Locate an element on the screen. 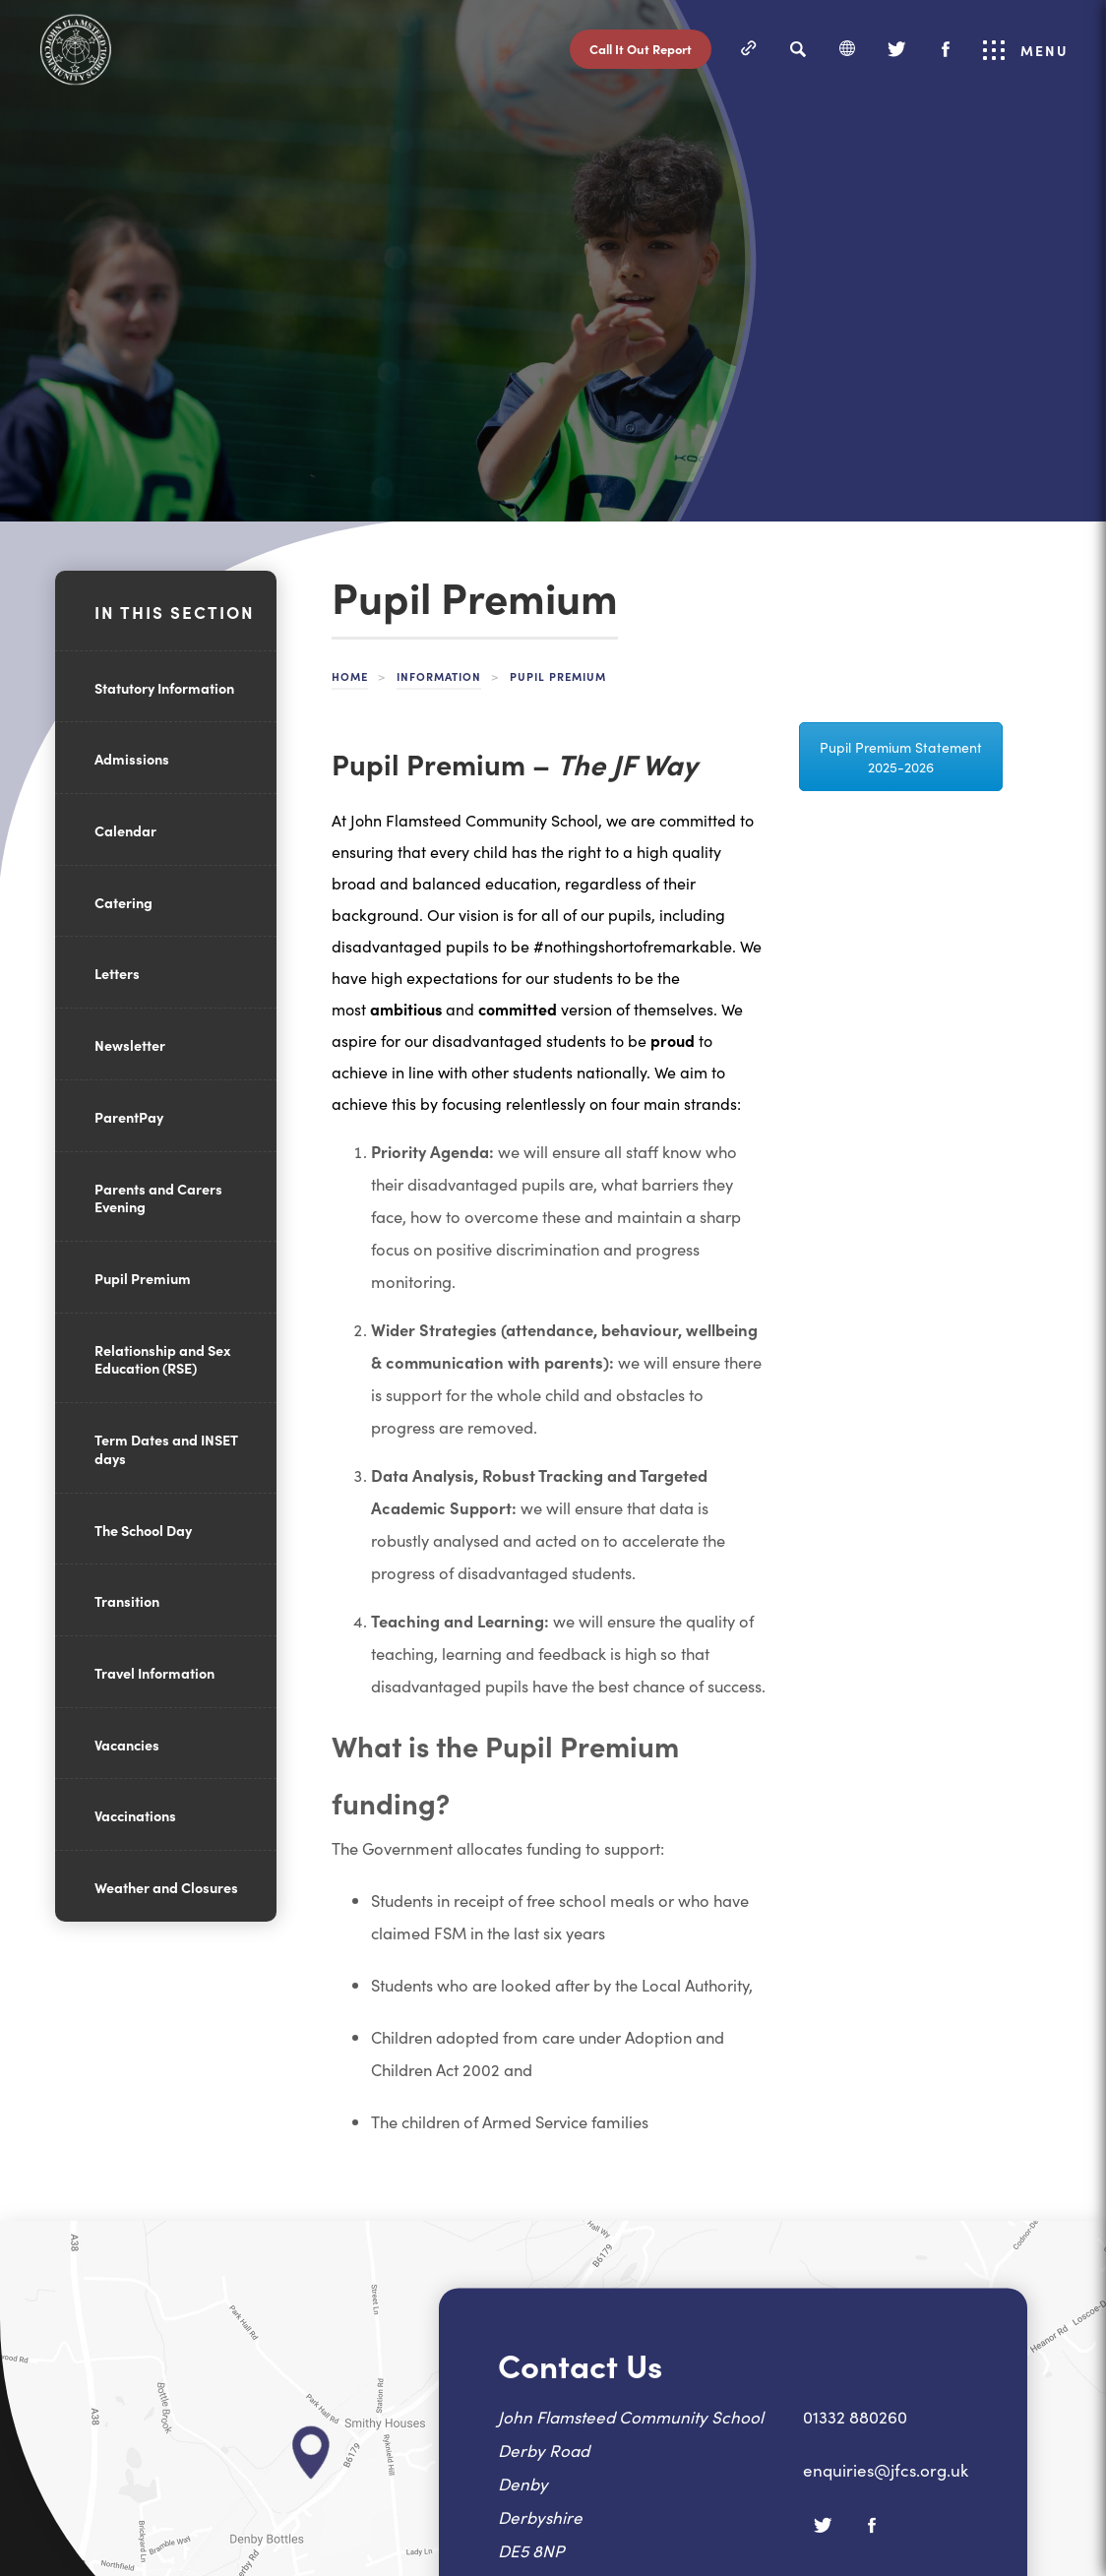 The image size is (1106, 2576). [Twitter] is located at coordinates (896, 49).